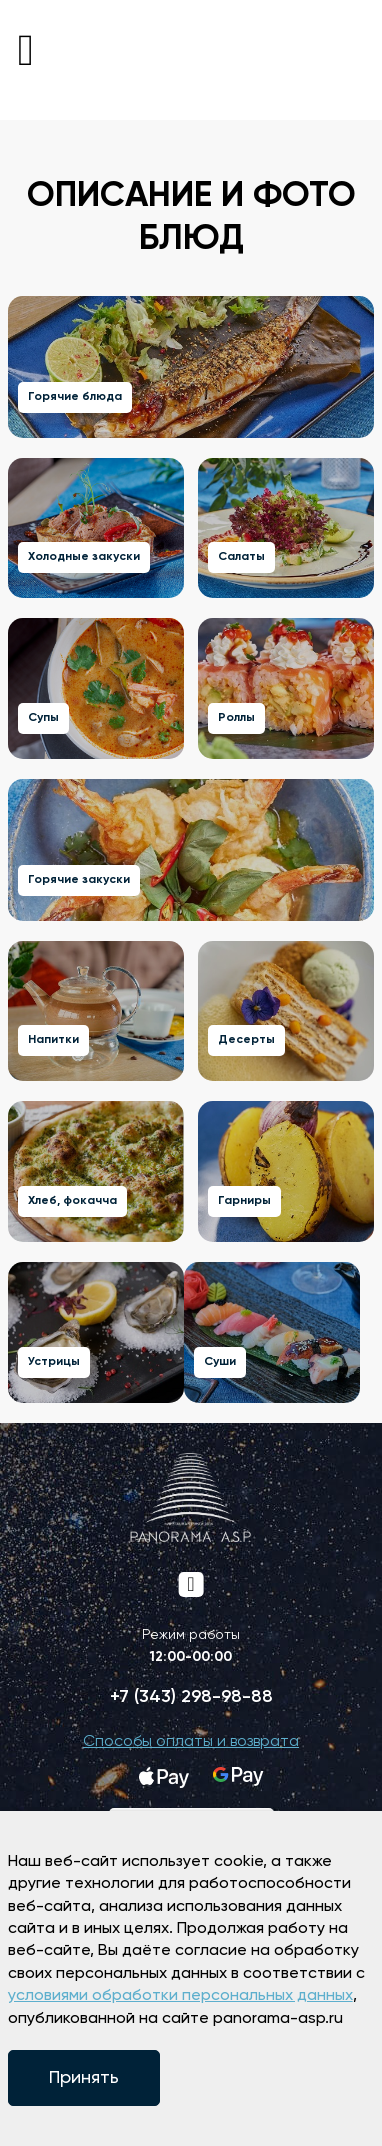 This screenshot has width=382, height=2146. I want to click on условиями обработки персональных данных, so click(180, 1996).